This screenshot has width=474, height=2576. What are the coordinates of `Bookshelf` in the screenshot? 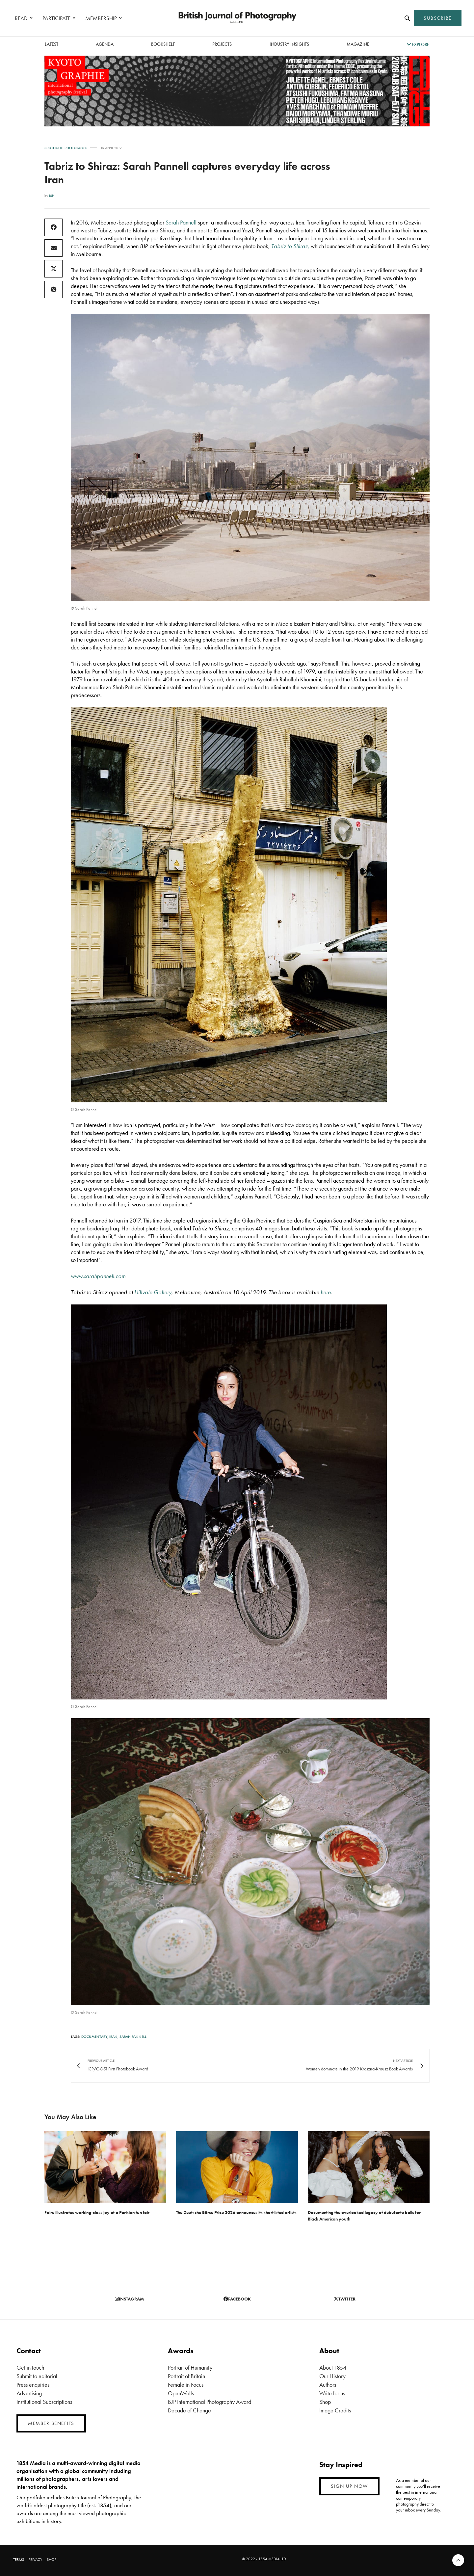 It's located at (163, 44).